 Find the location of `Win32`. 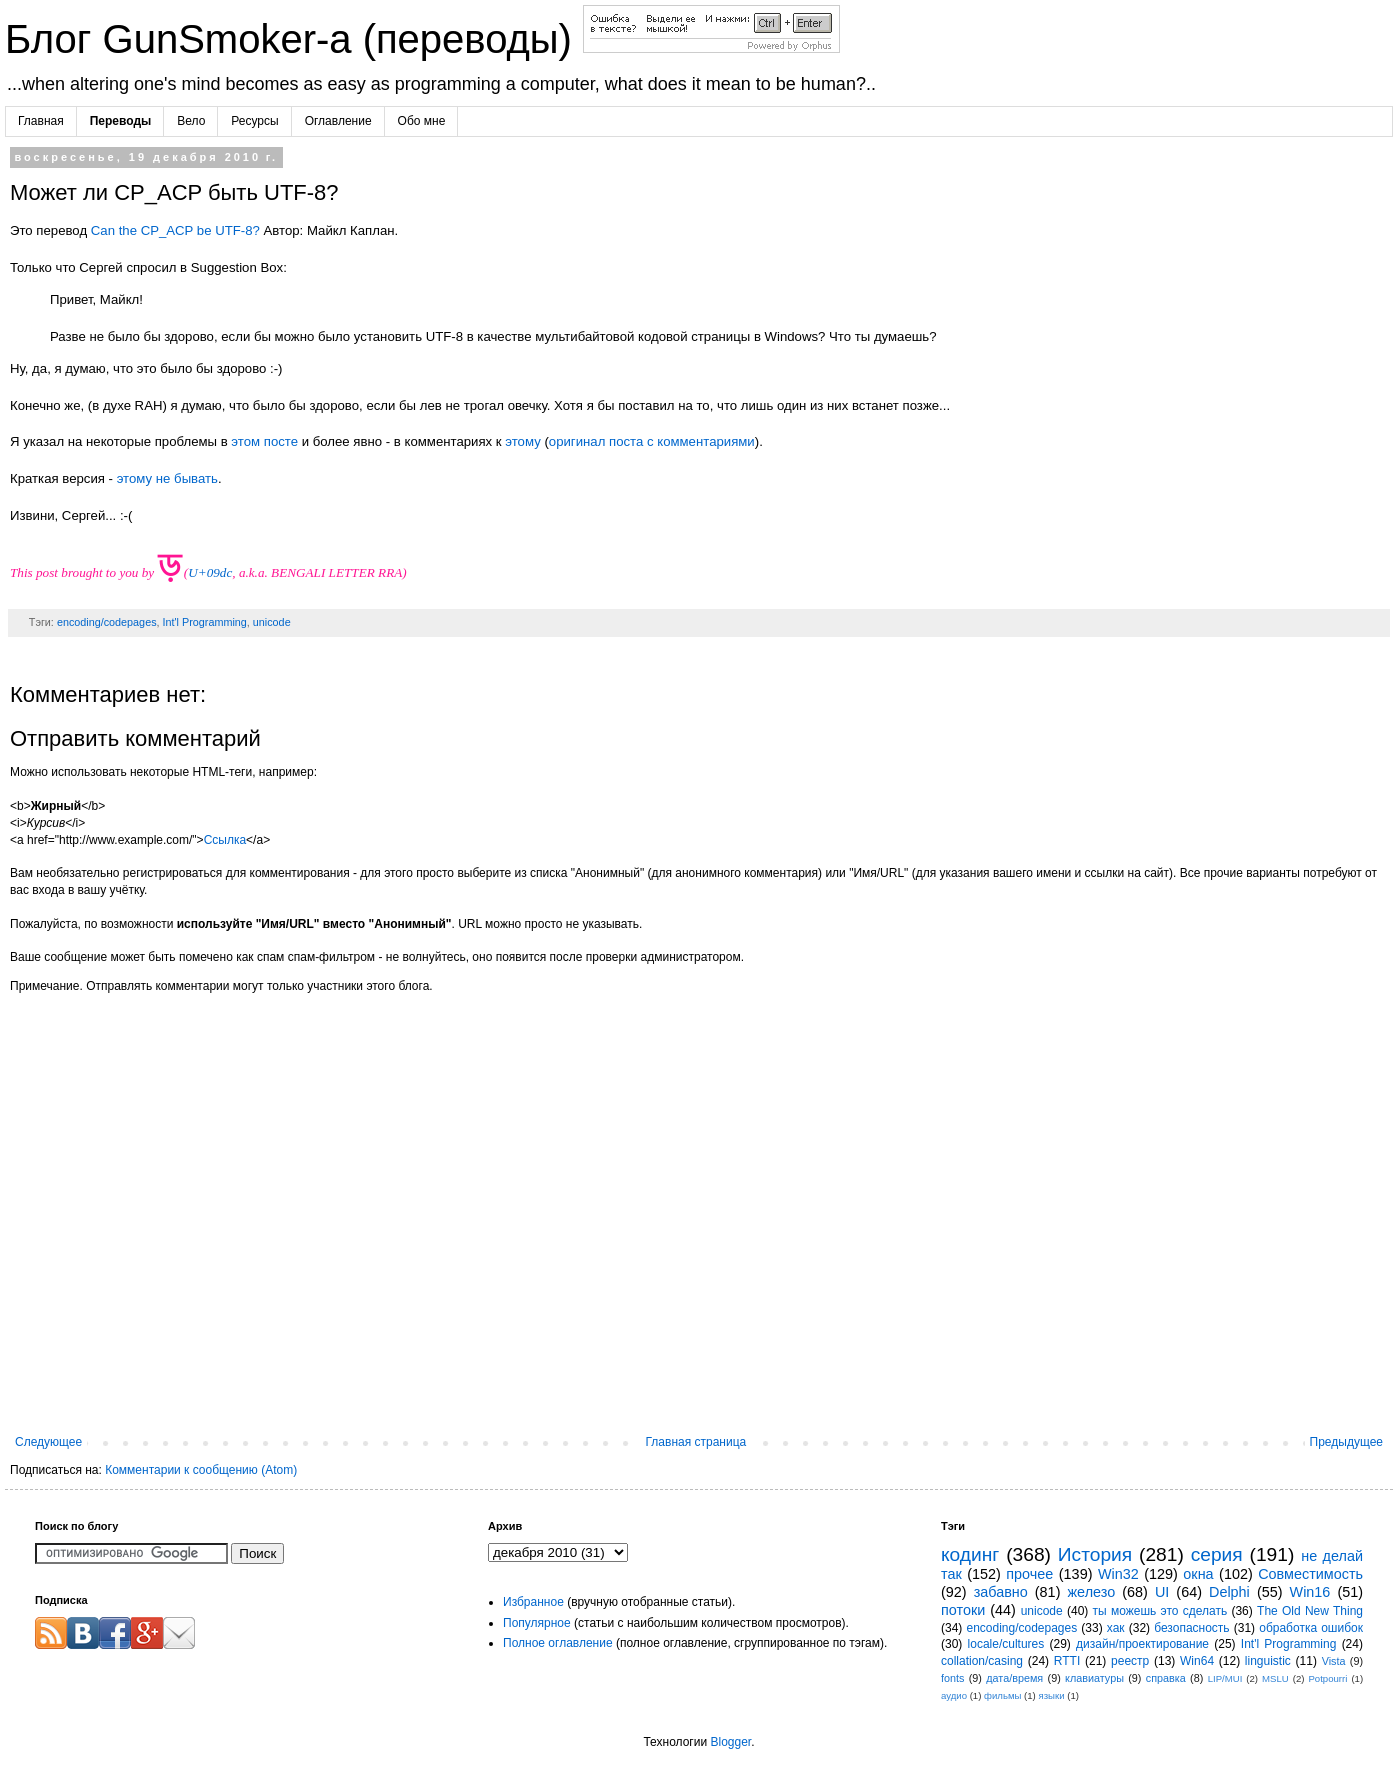

Win32 is located at coordinates (1118, 1574).